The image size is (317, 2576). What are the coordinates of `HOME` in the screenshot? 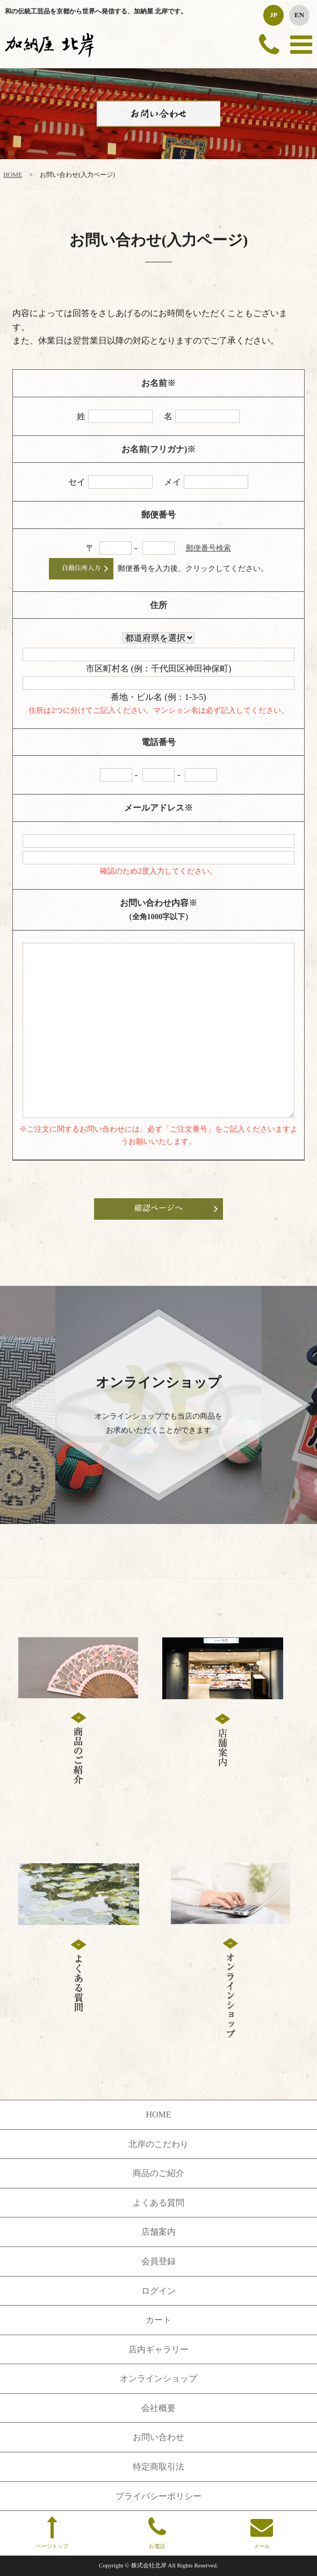 It's located at (12, 174).